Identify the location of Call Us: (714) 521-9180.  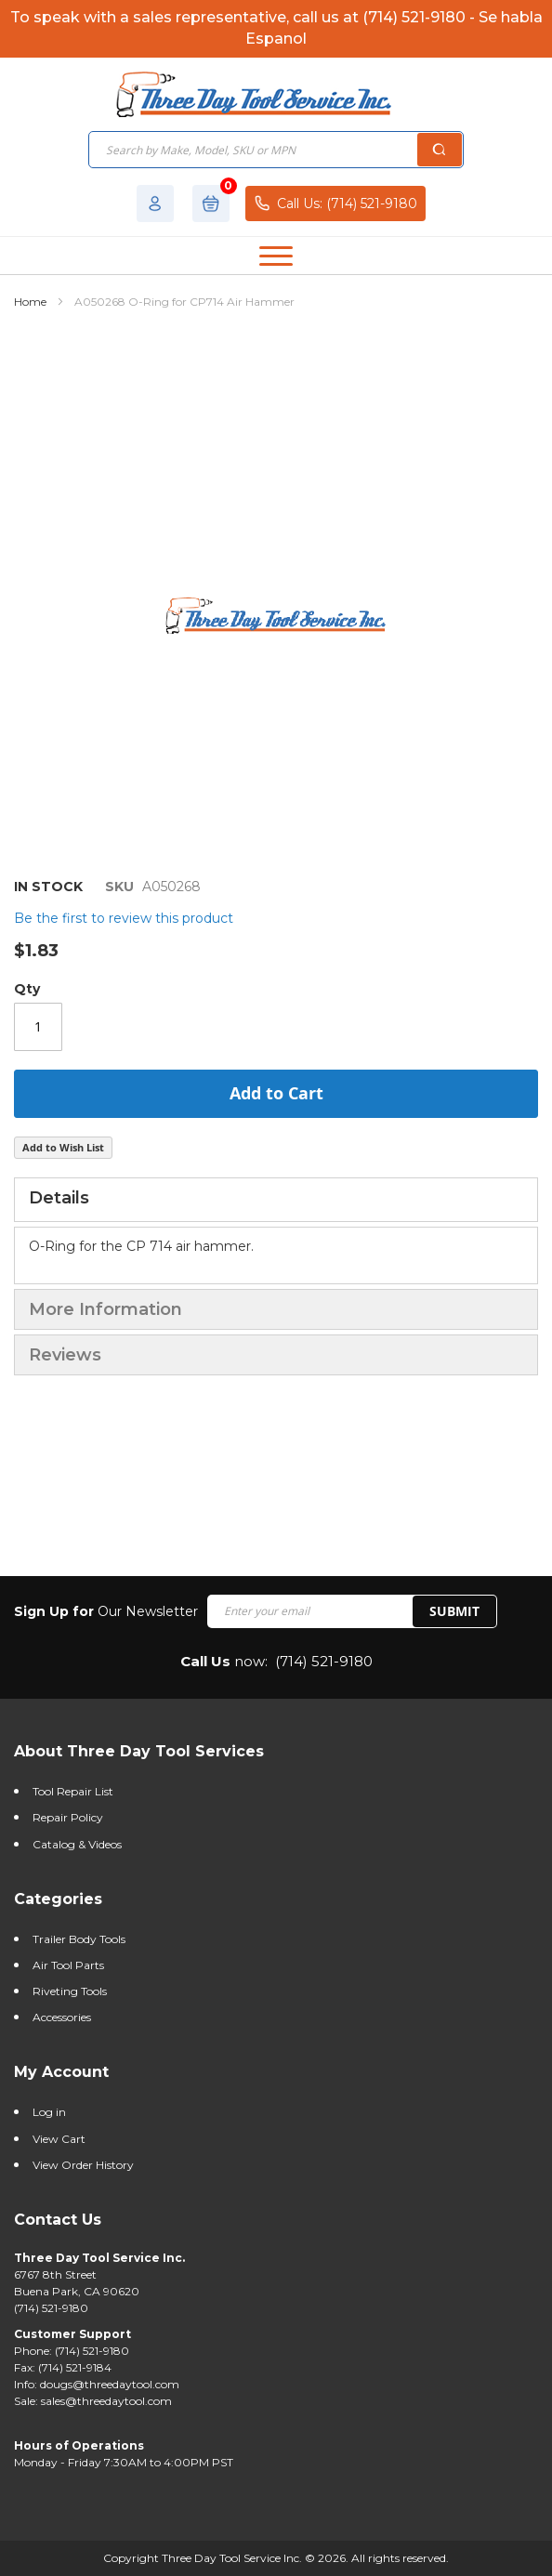
(335, 203).